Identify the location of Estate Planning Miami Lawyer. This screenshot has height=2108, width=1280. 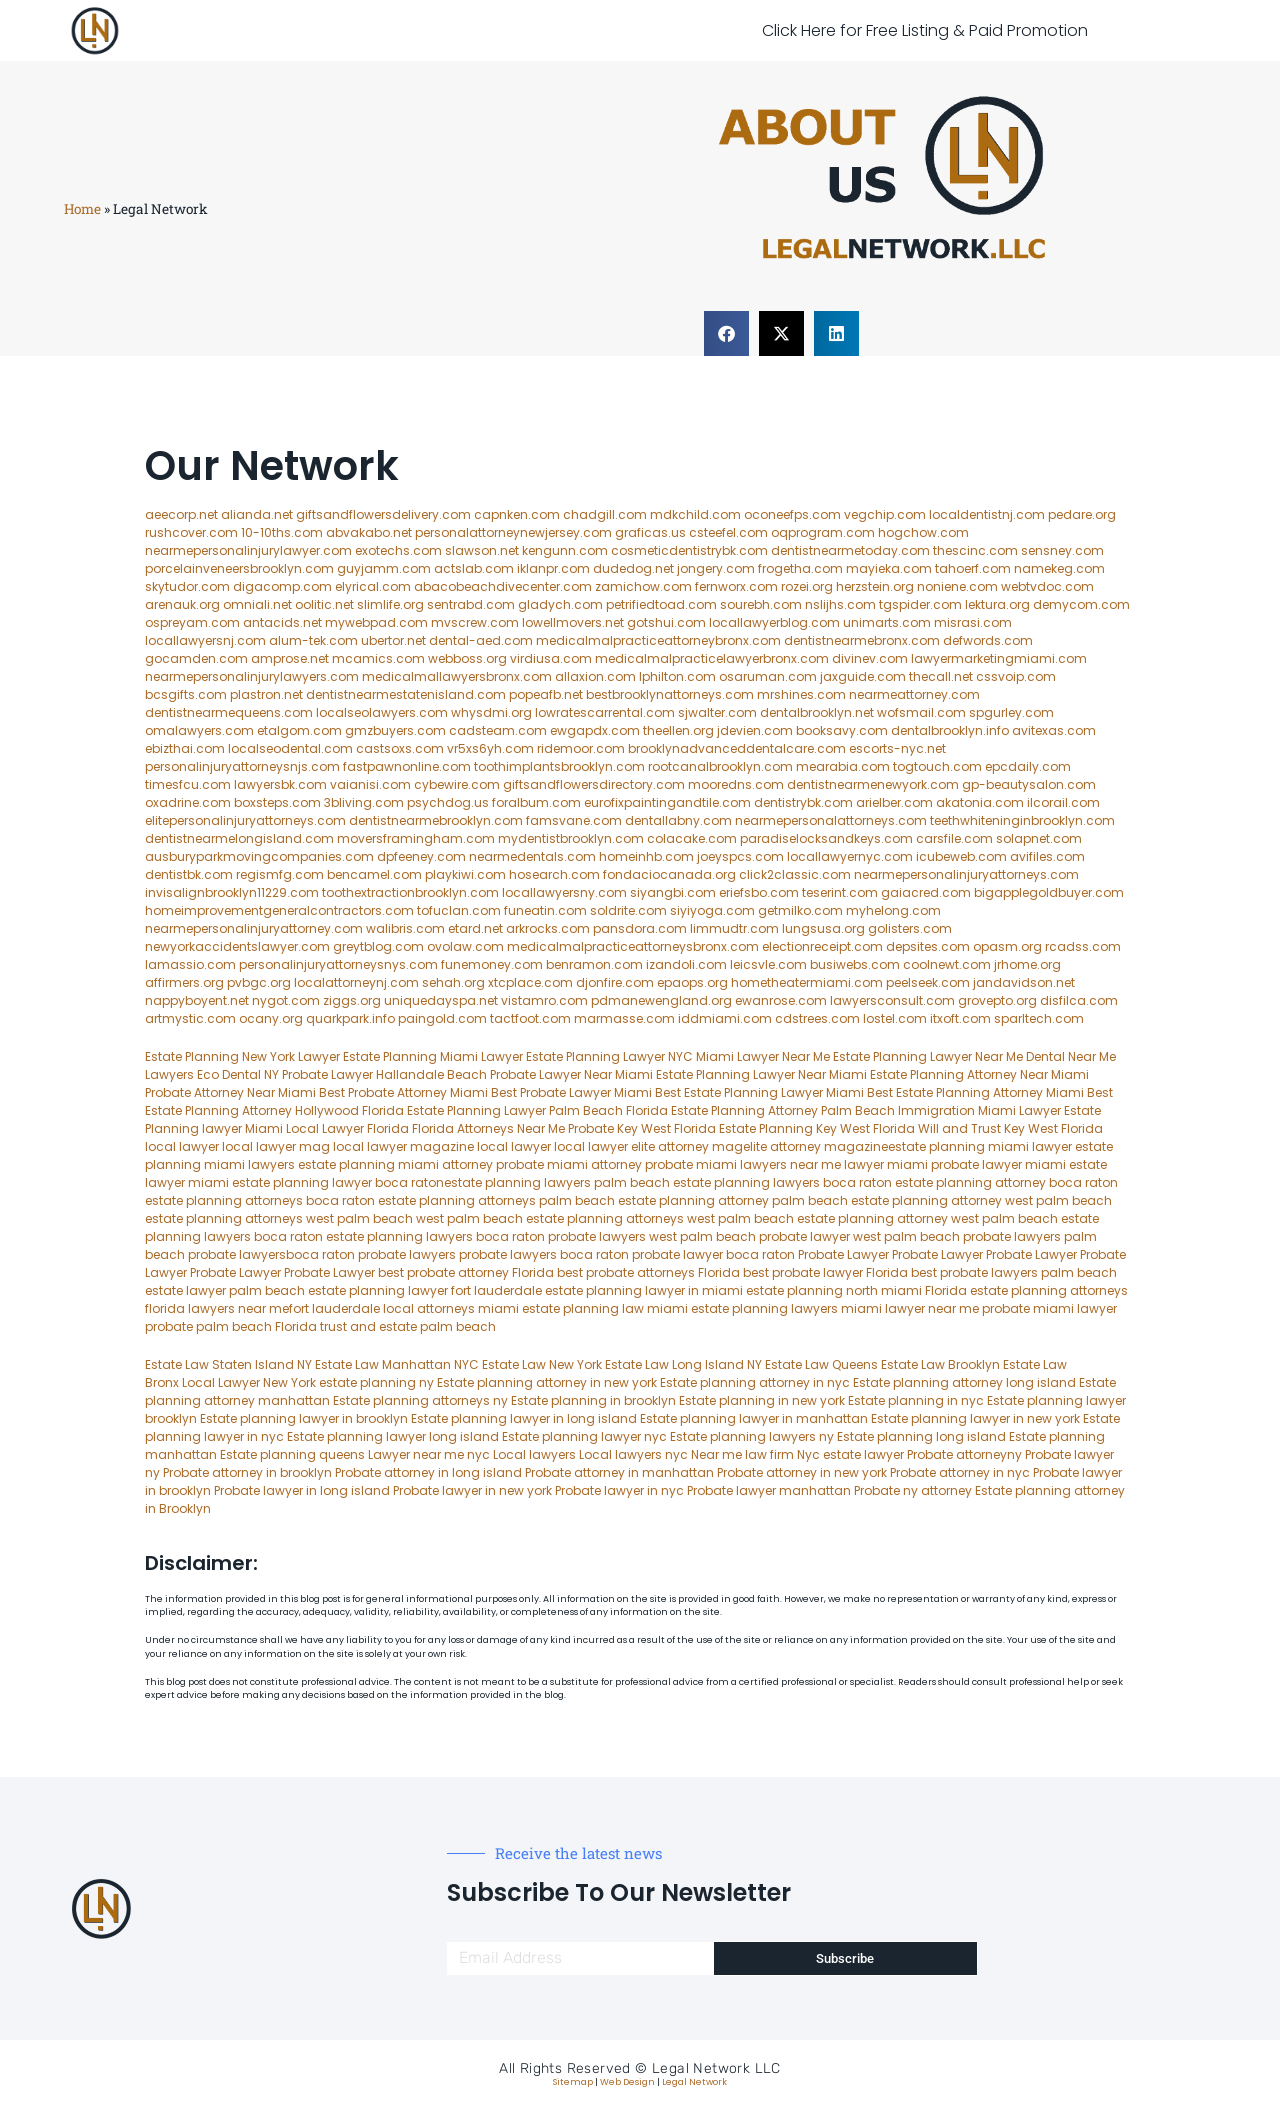
(433, 1056).